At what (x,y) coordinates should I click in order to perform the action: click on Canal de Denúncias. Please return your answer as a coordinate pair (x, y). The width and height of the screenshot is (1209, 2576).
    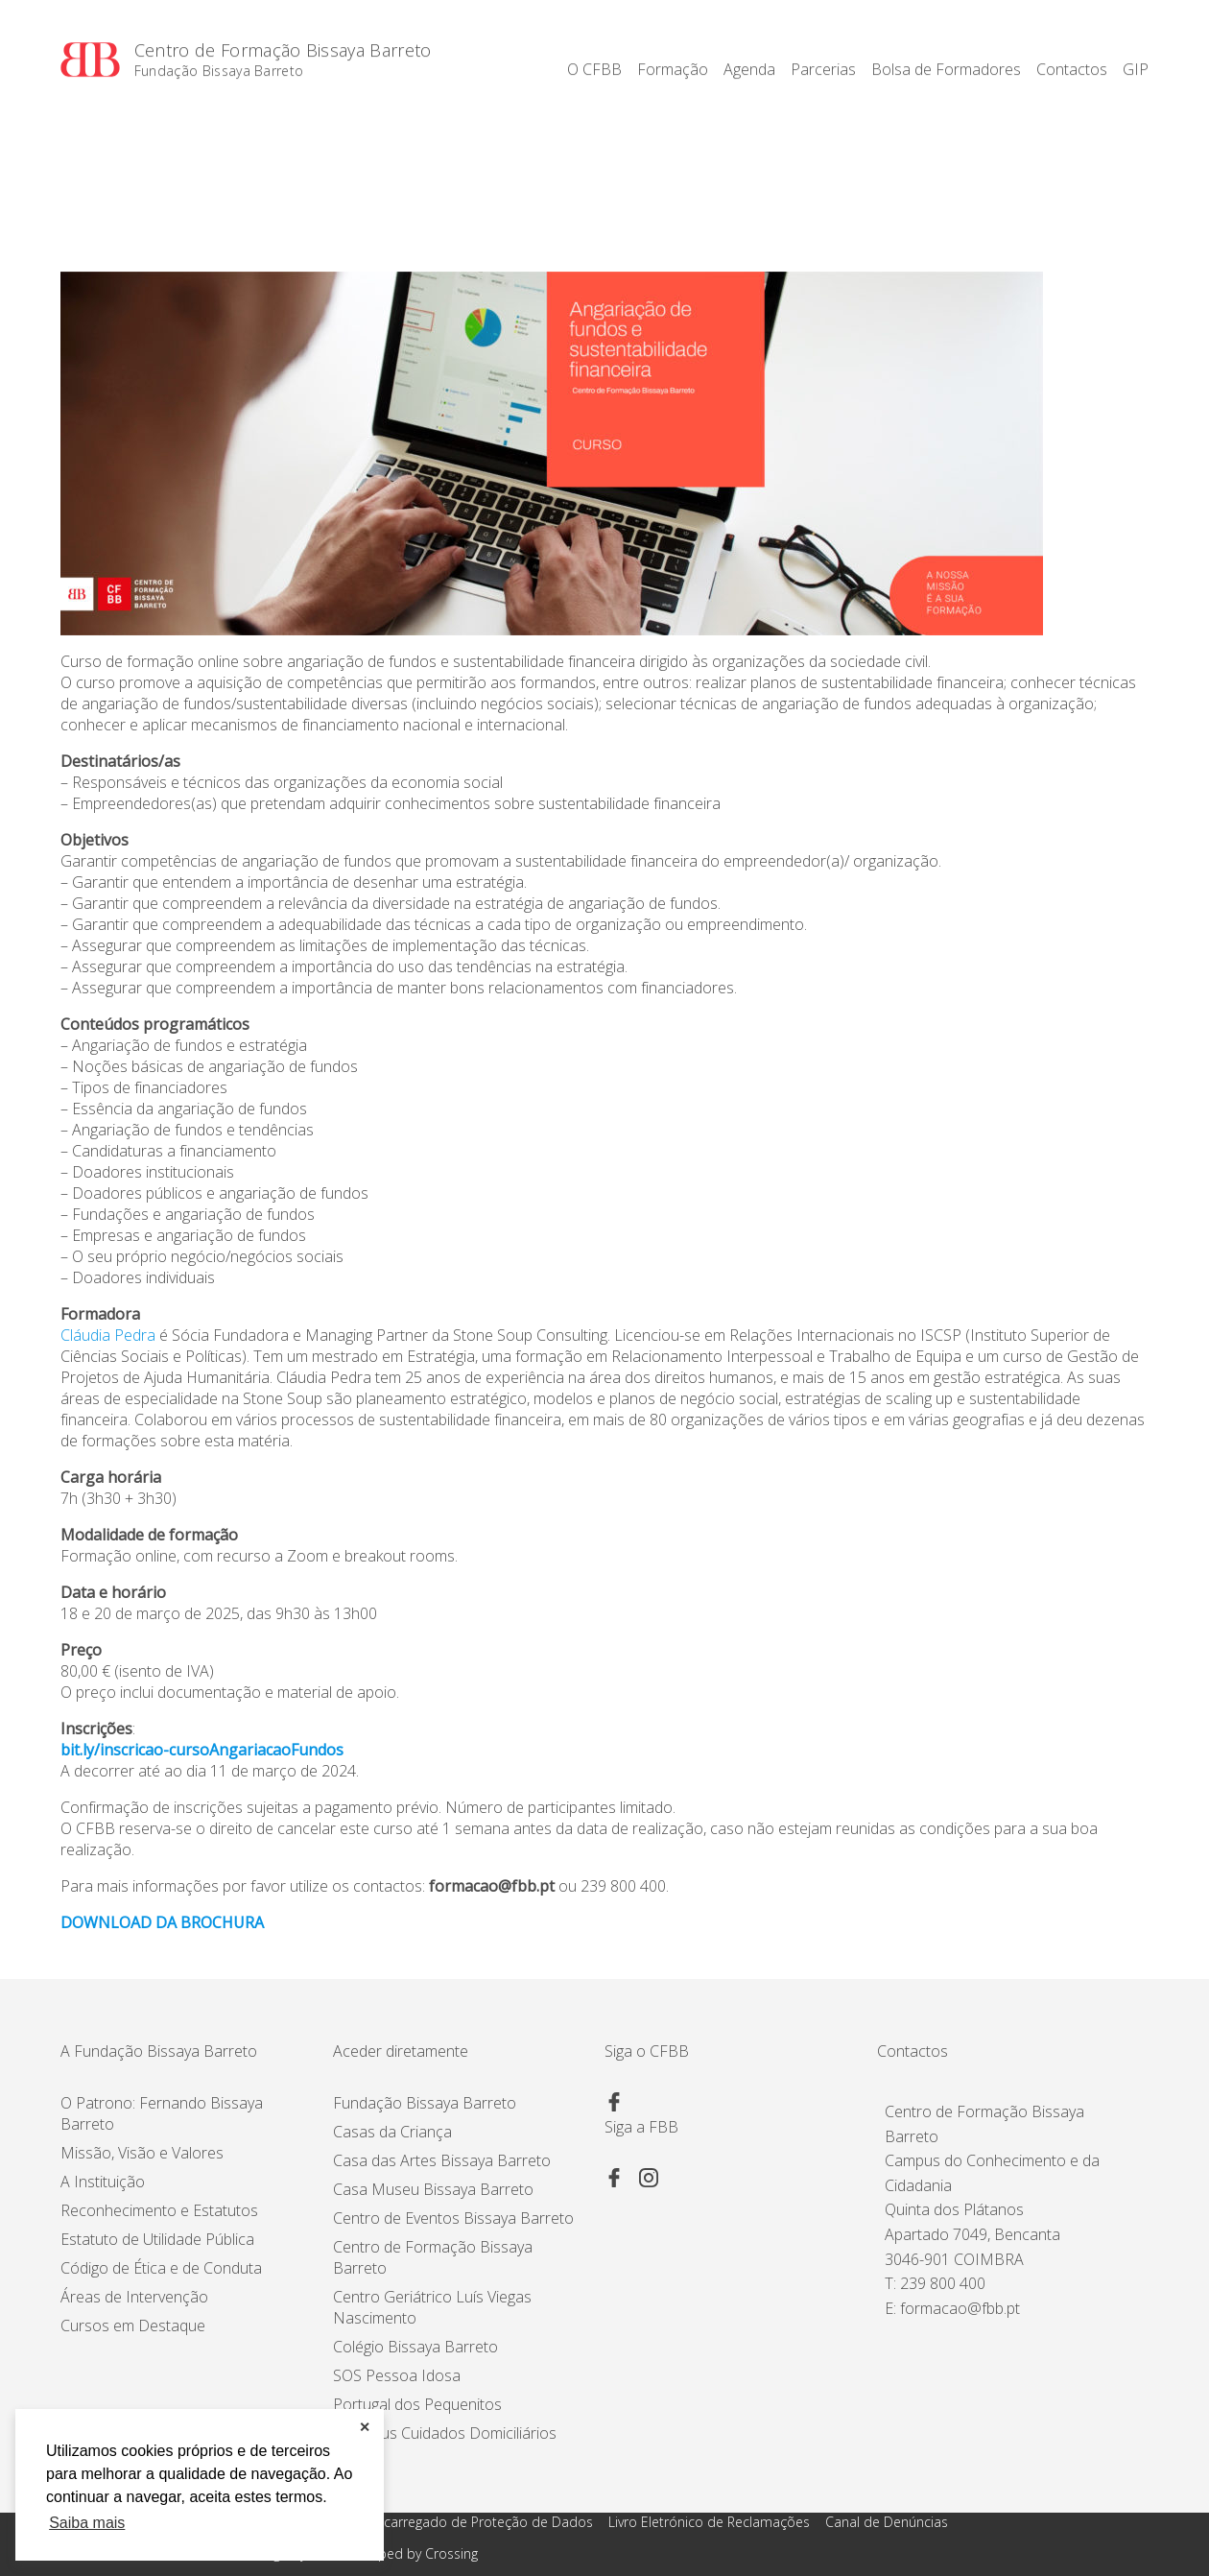
    Looking at the image, I should click on (886, 2522).